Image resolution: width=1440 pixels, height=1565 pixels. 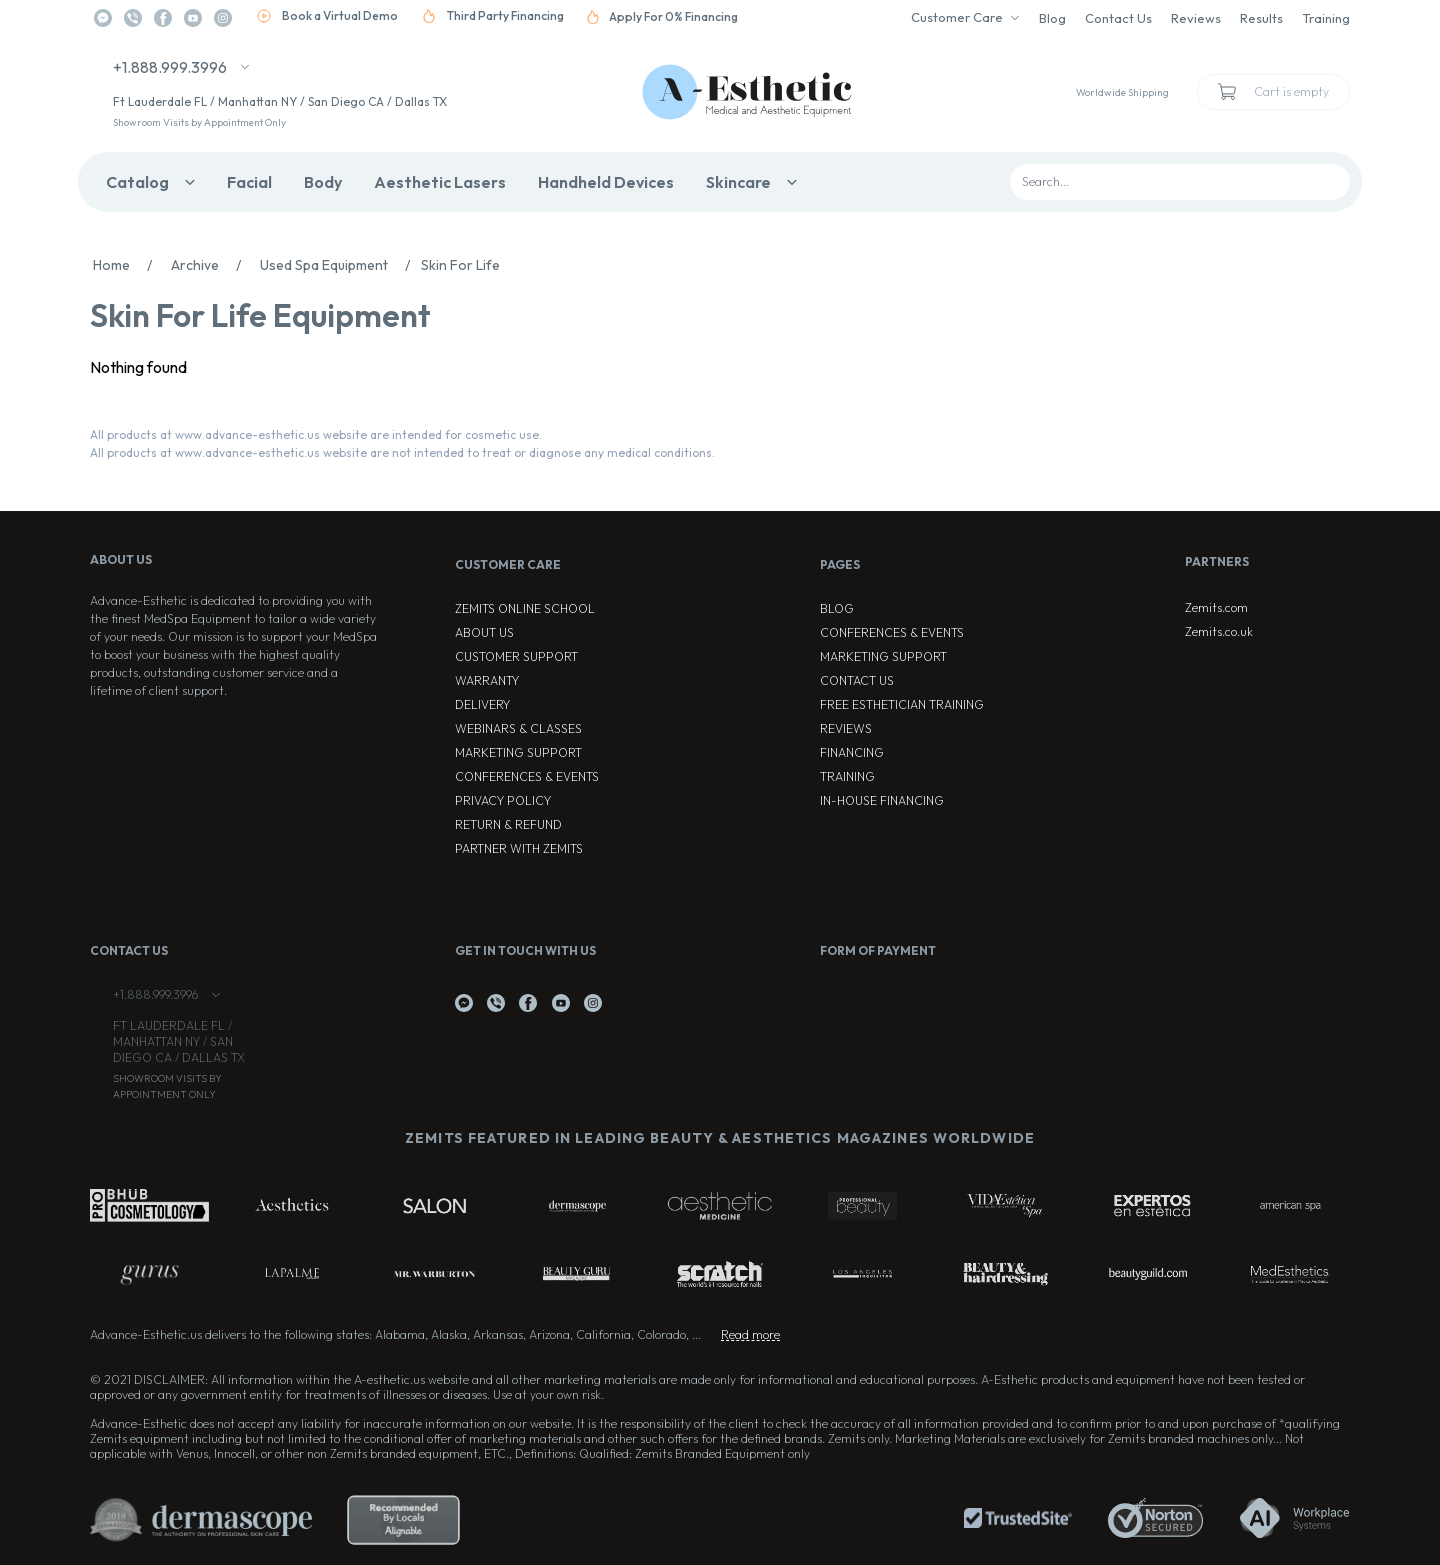 What do you see at coordinates (484, 632) in the screenshot?
I see `About Us` at bounding box center [484, 632].